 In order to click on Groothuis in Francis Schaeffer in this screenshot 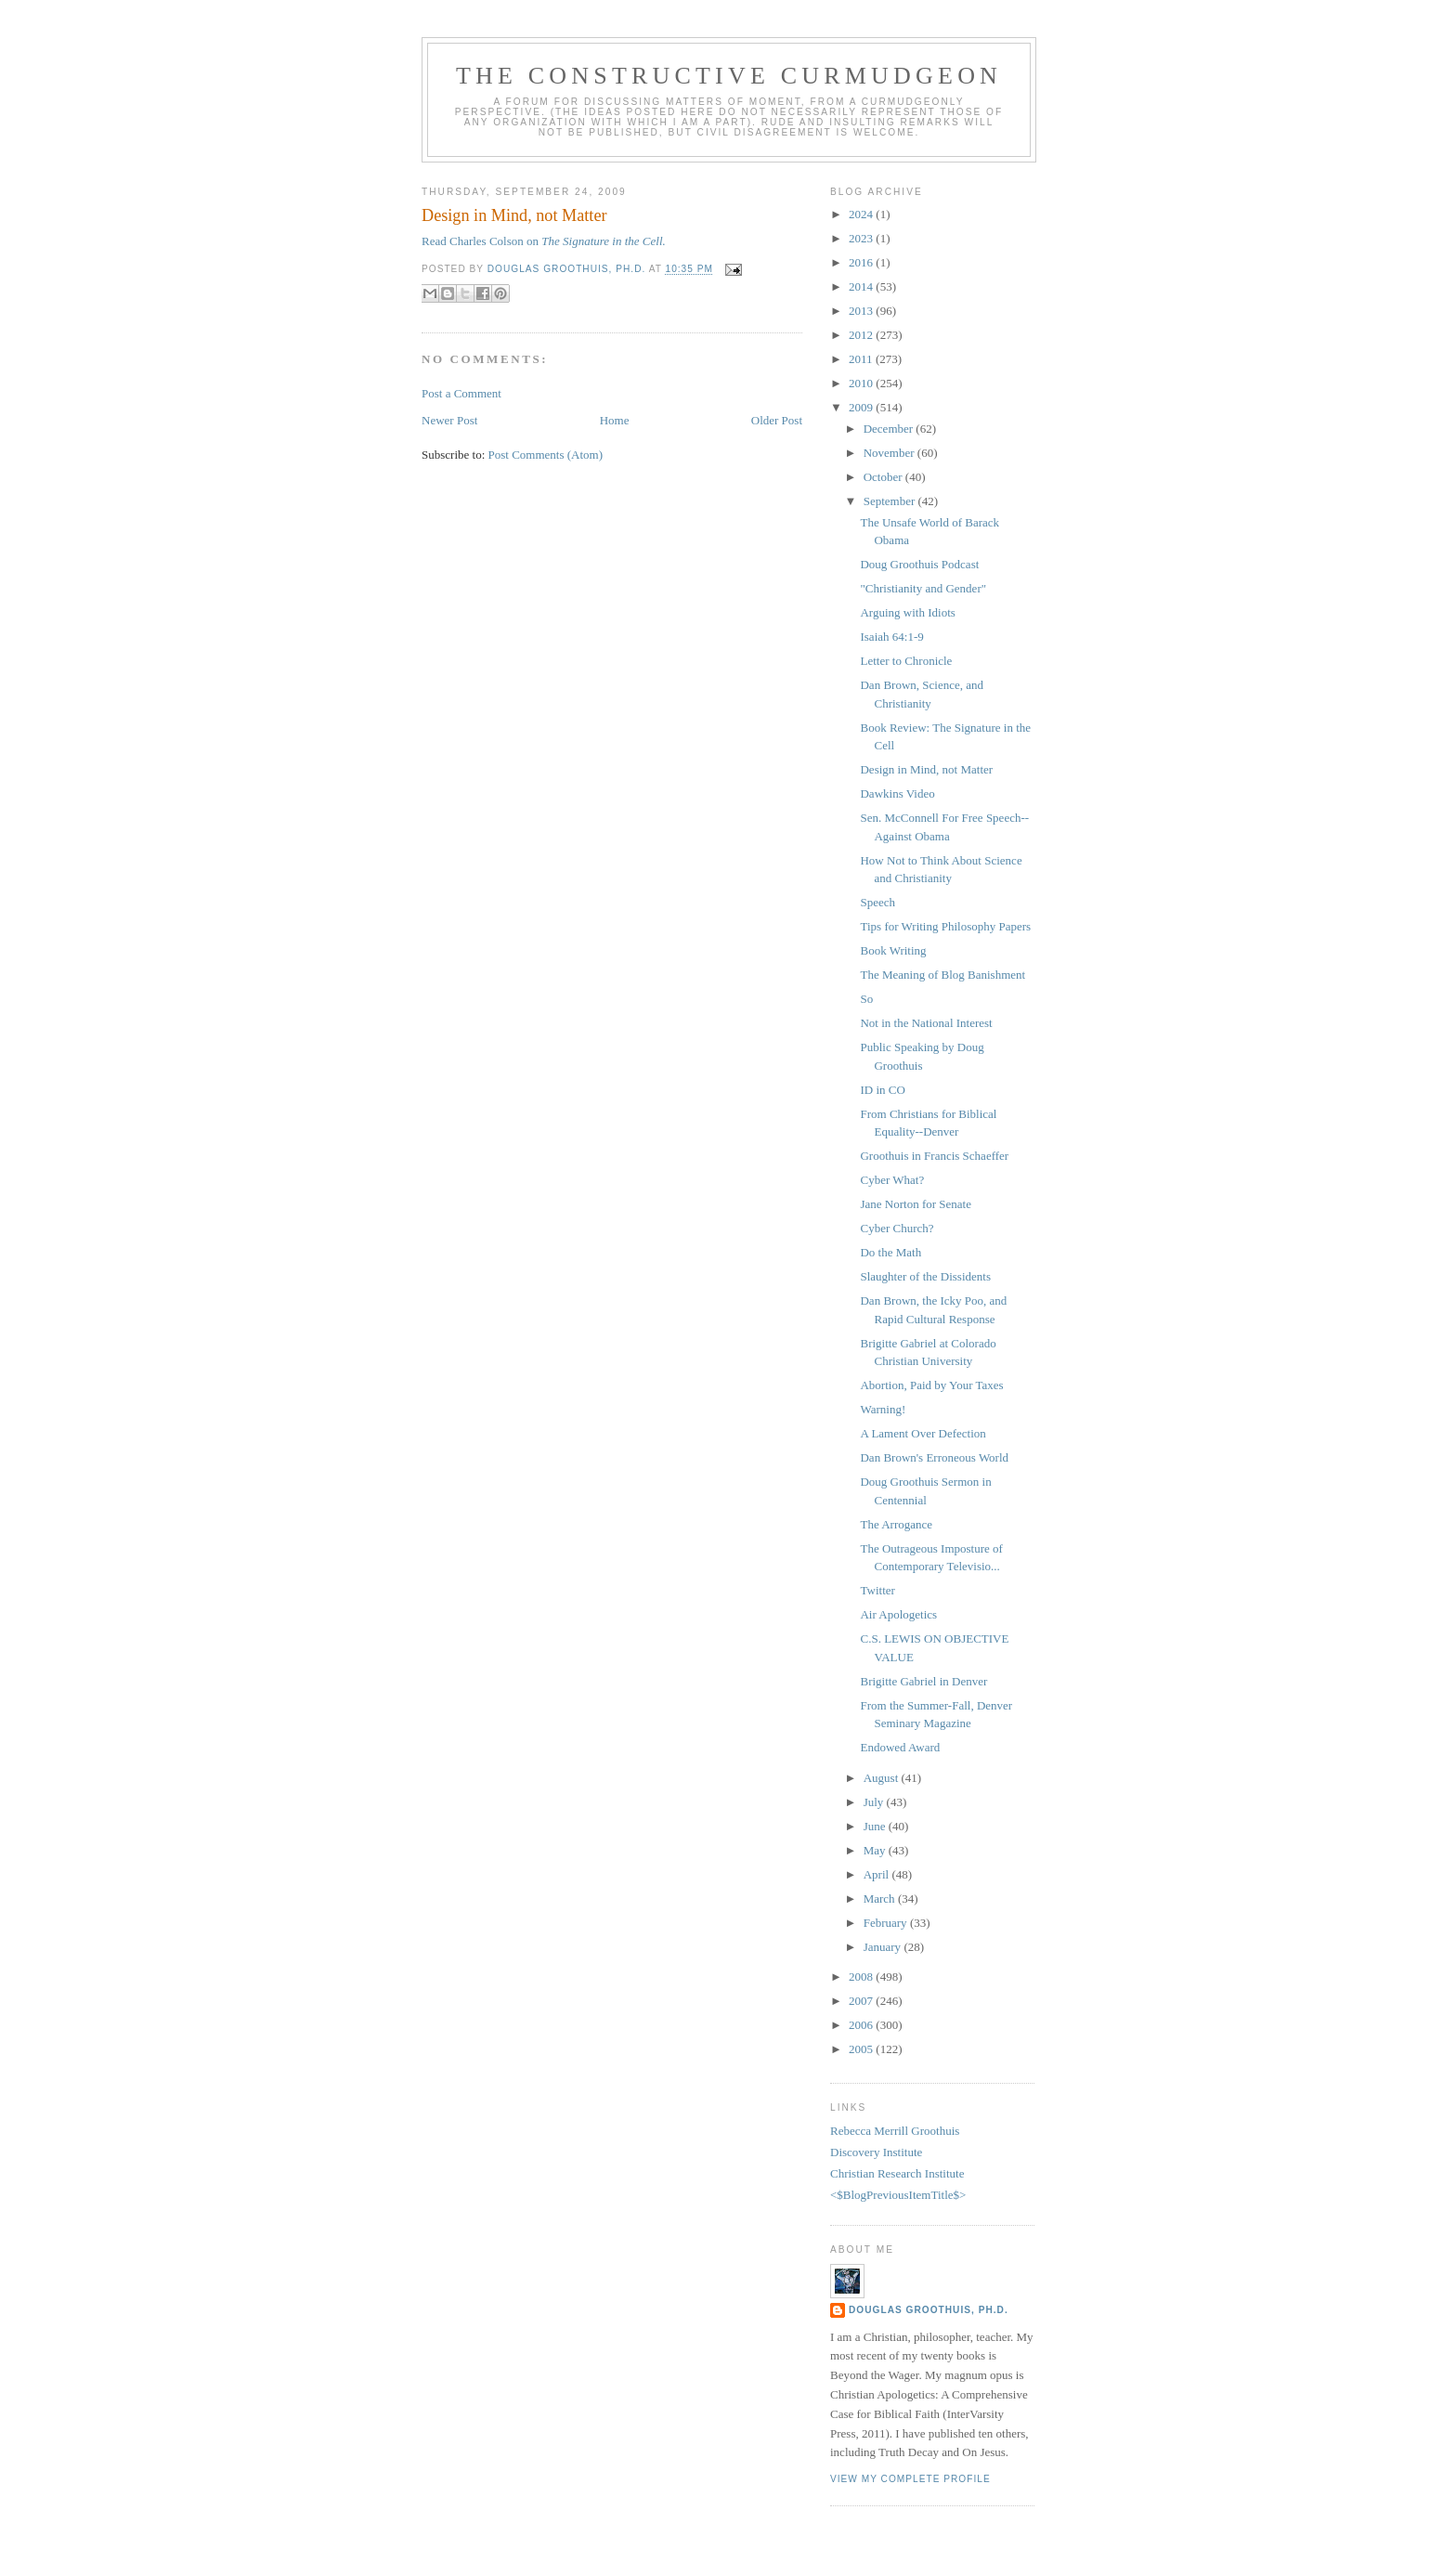, I will do `click(934, 1156)`.